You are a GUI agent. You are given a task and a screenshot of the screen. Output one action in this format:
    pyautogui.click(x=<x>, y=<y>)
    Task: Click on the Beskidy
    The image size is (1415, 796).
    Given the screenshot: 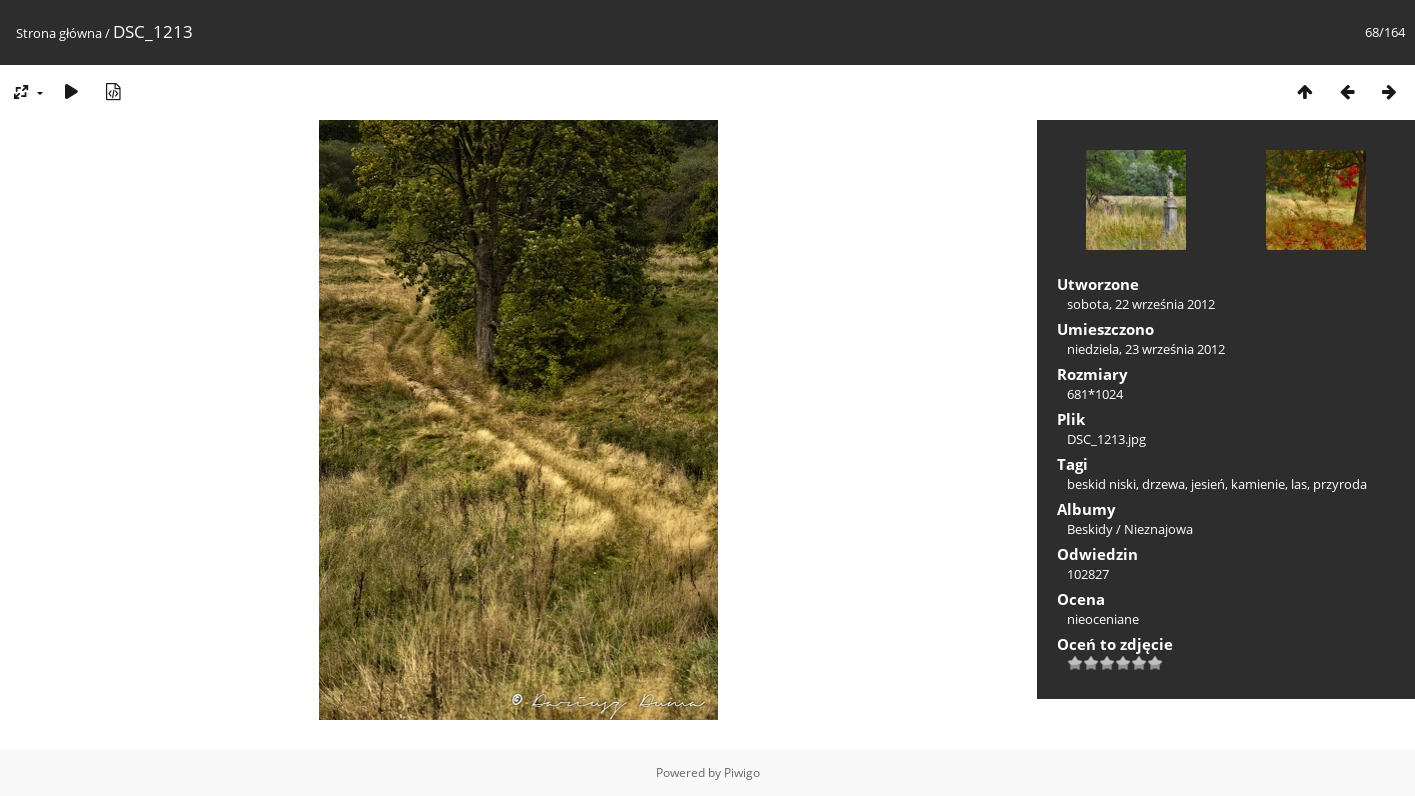 What is the action you would take?
    pyautogui.click(x=1090, y=529)
    